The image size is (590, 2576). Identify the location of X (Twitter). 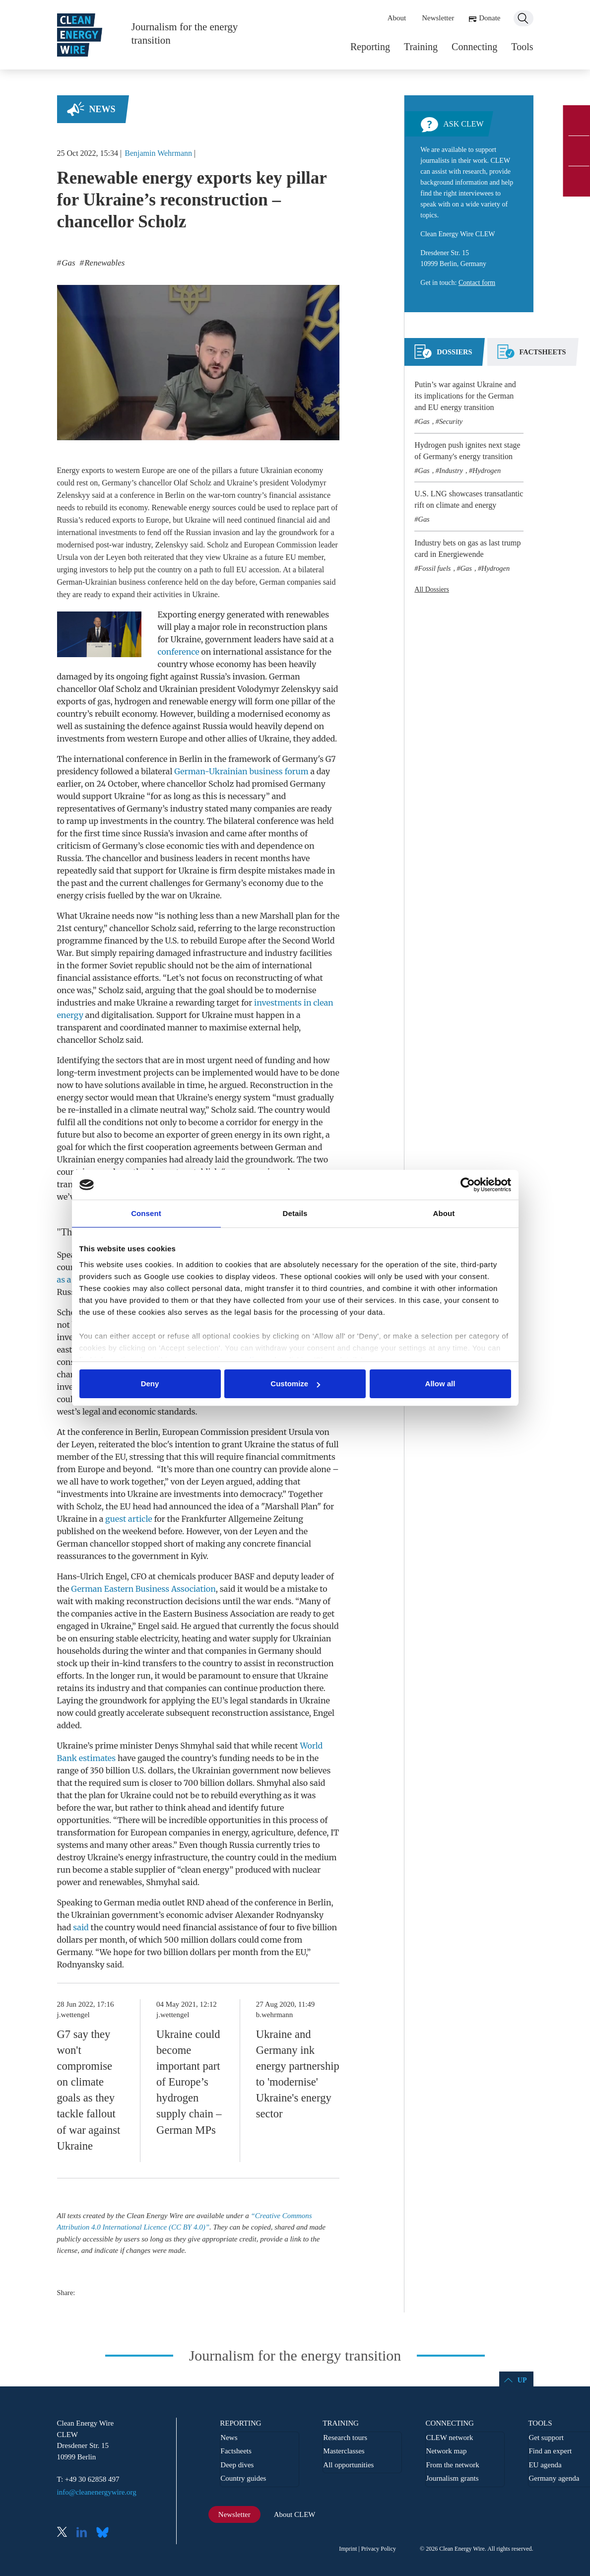
(66, 2533).